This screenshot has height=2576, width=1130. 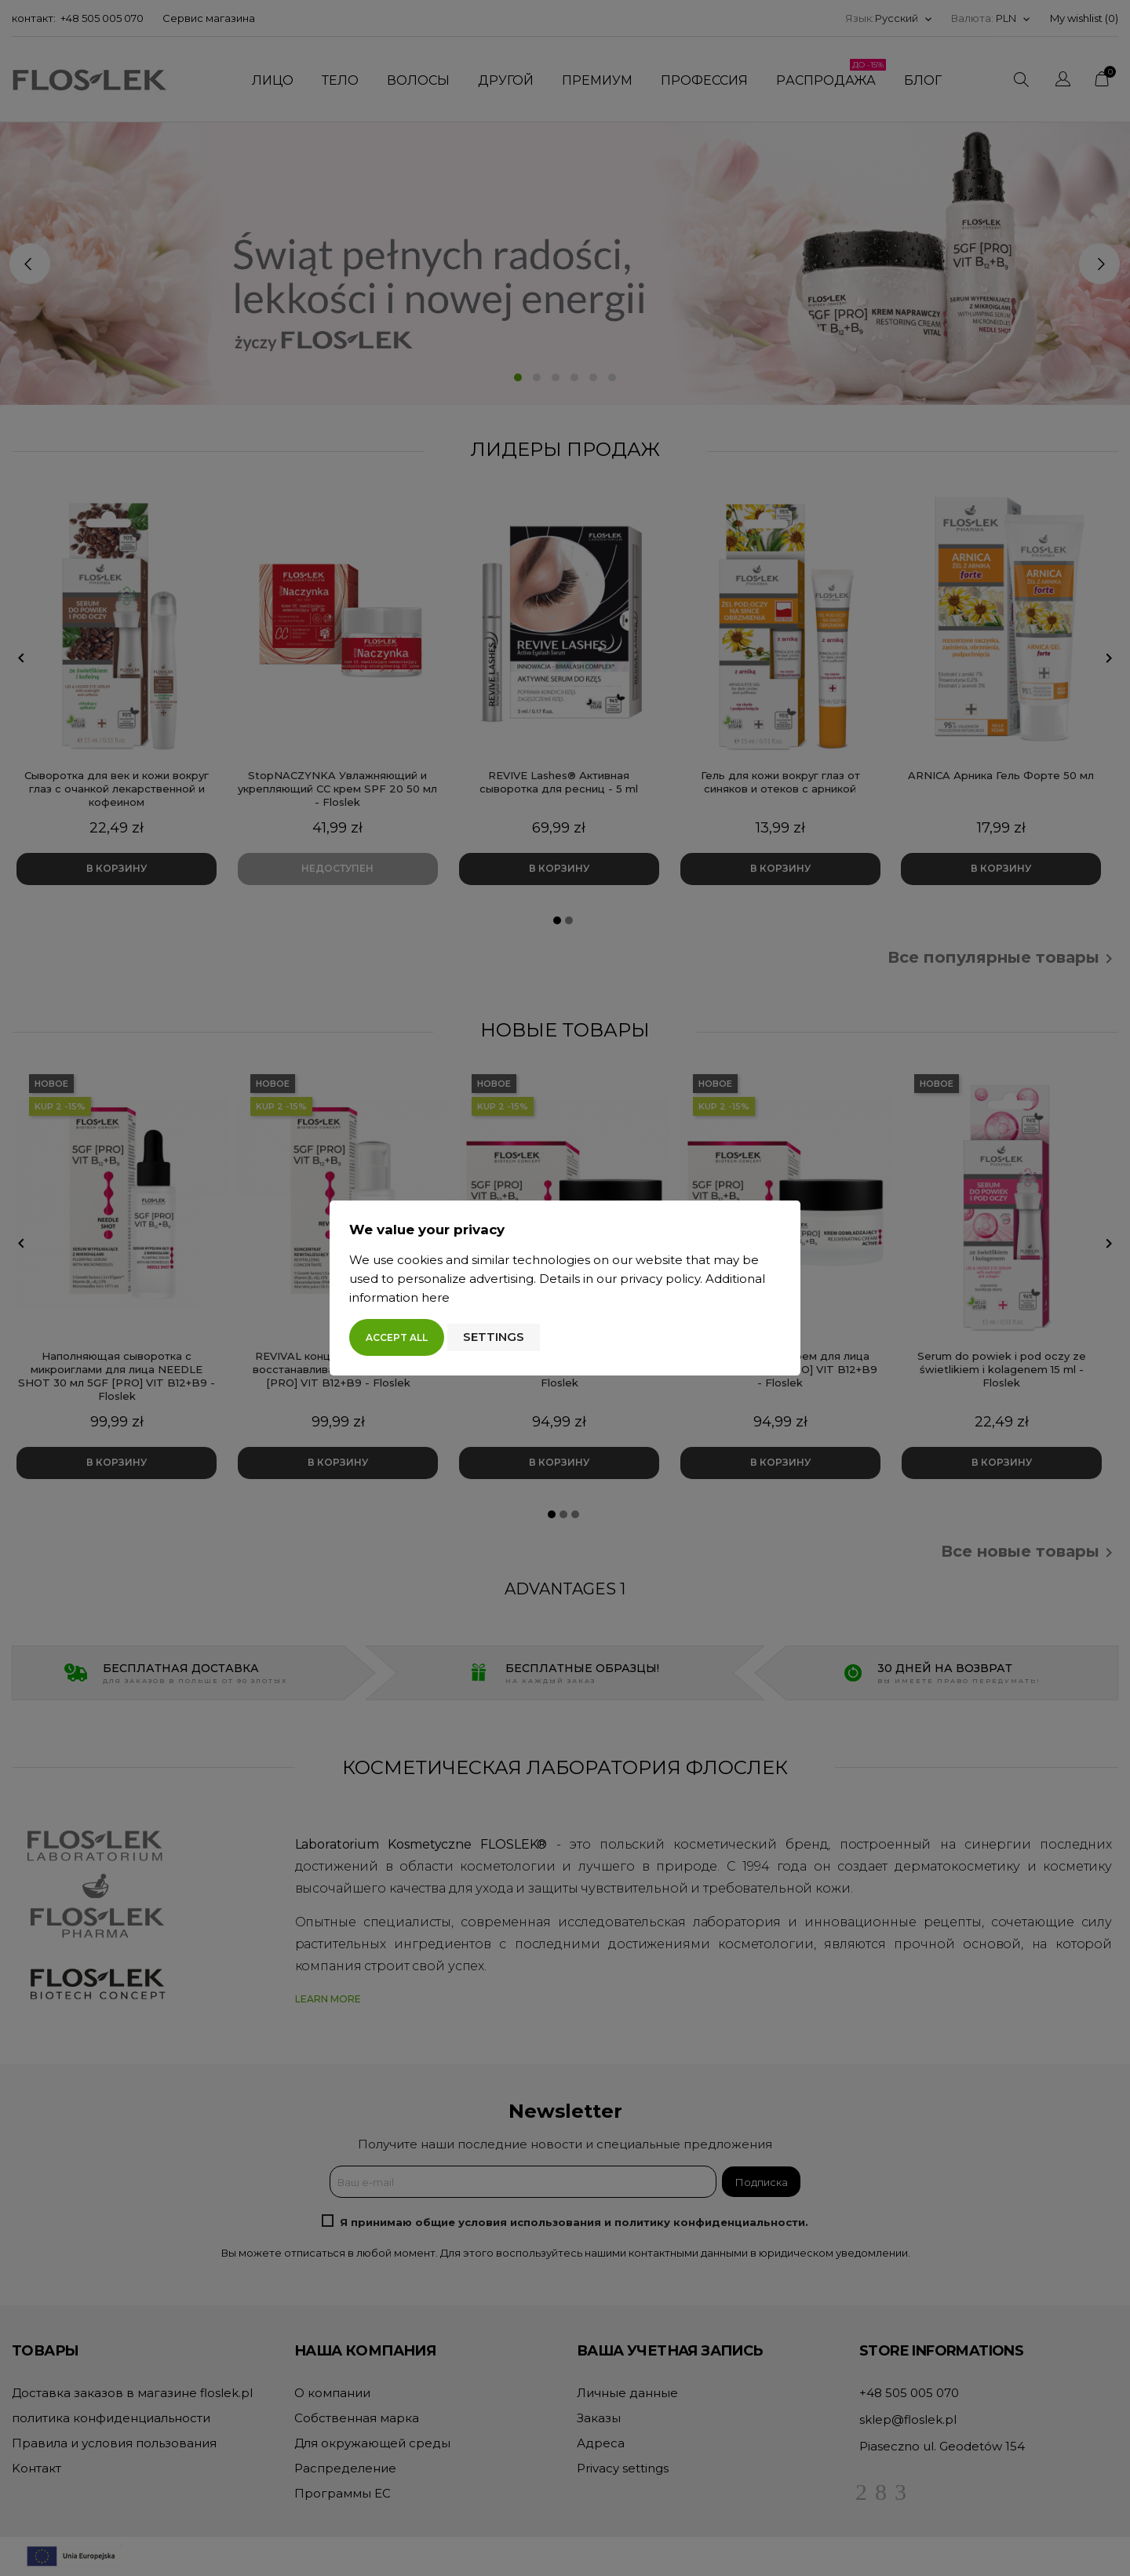 I want to click on Accept all, so click(x=397, y=1337).